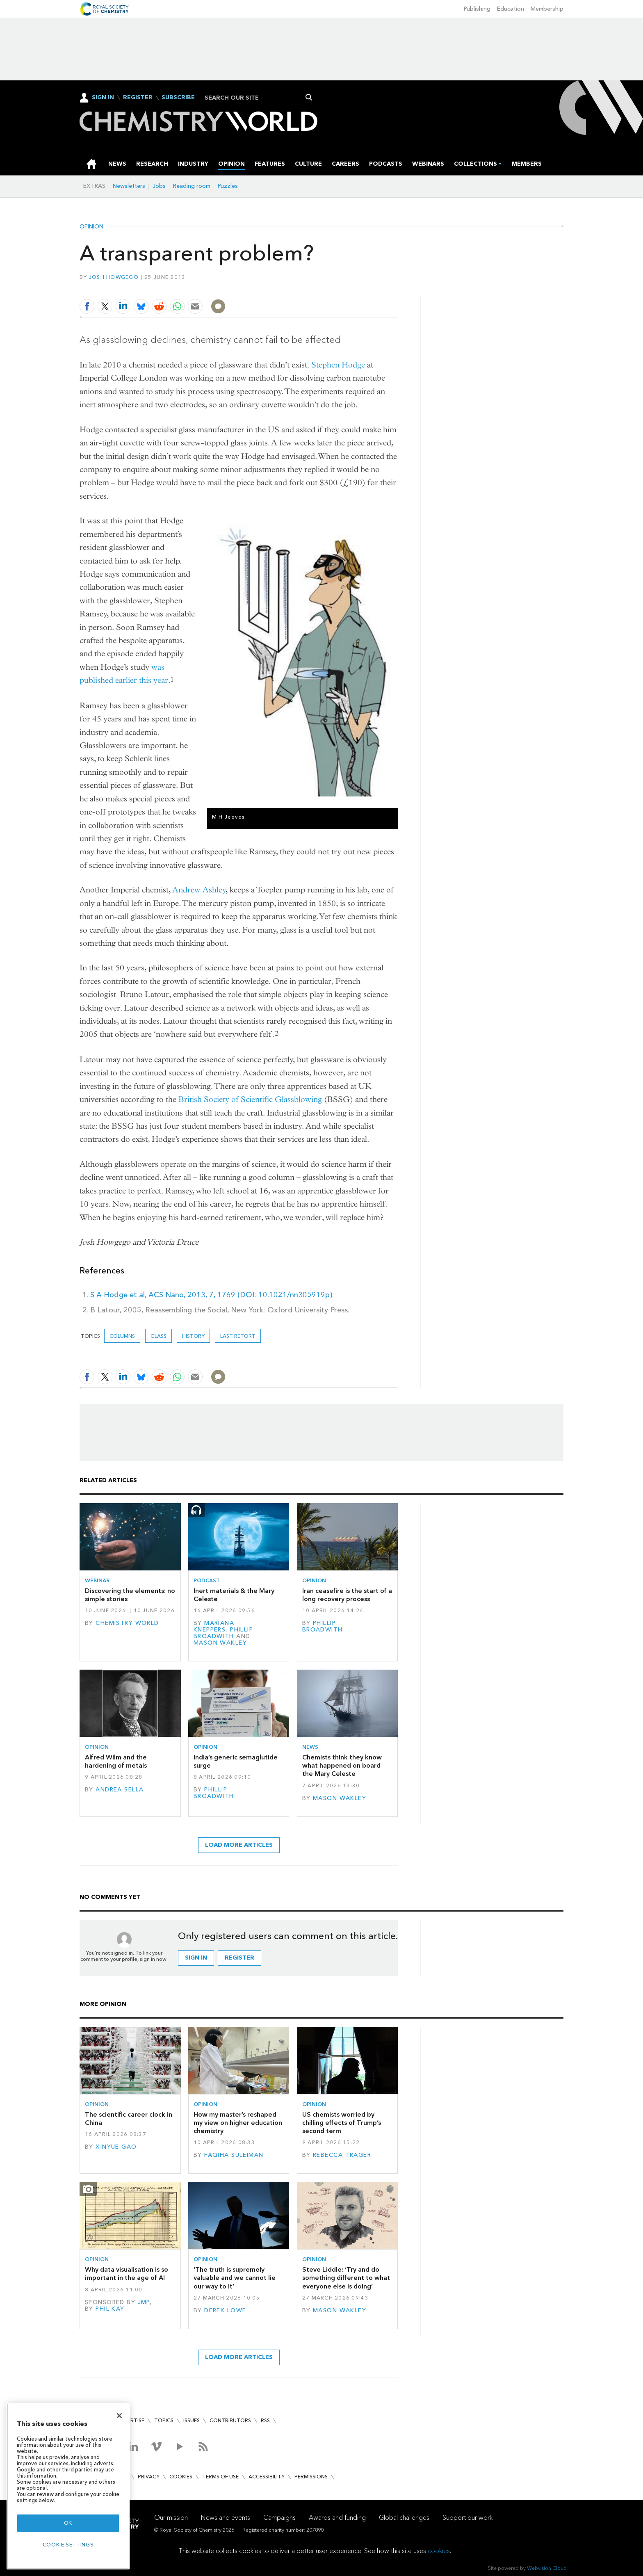  Describe the element at coordinates (510, 8) in the screenshot. I see `Education` at that location.